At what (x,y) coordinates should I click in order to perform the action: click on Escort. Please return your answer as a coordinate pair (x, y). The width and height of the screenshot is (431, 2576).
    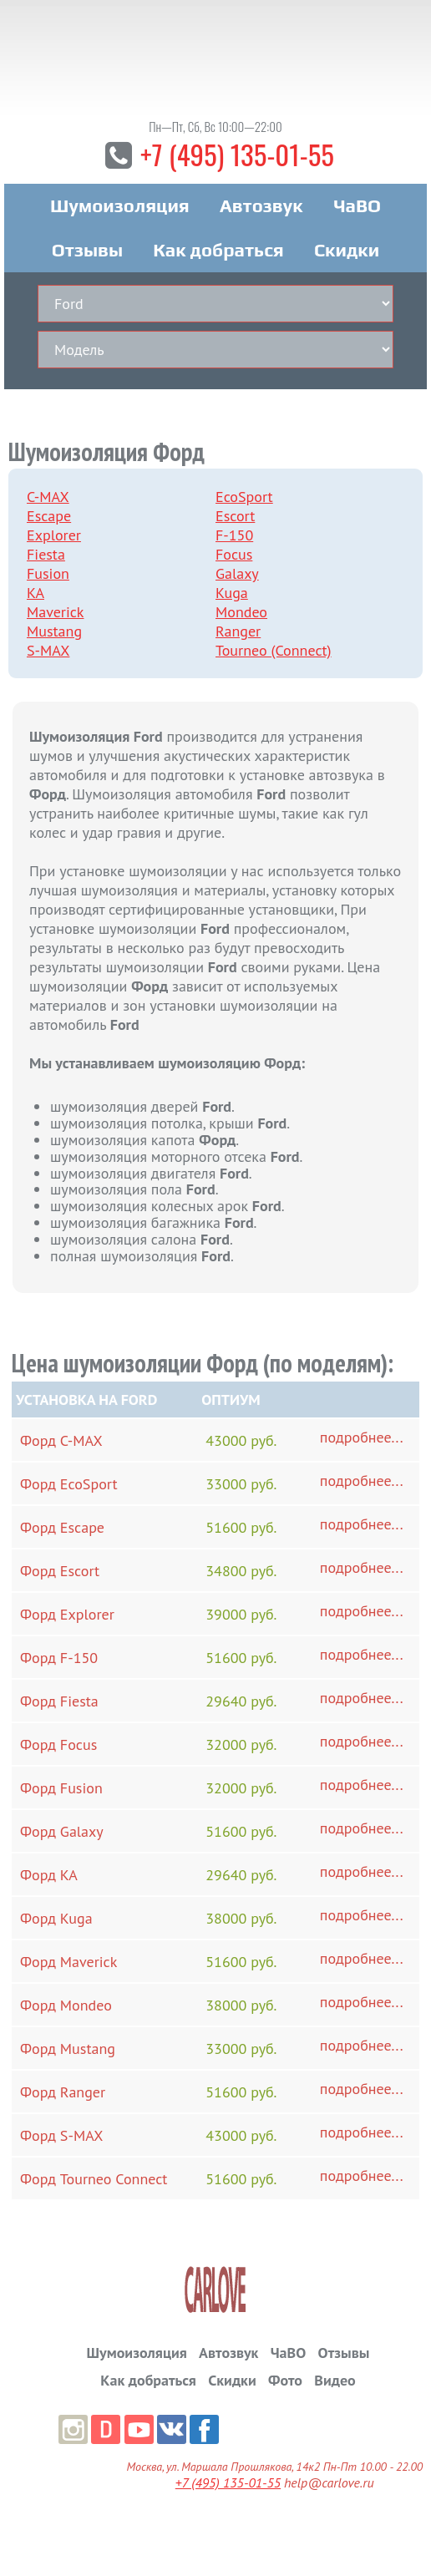
    Looking at the image, I should click on (235, 518).